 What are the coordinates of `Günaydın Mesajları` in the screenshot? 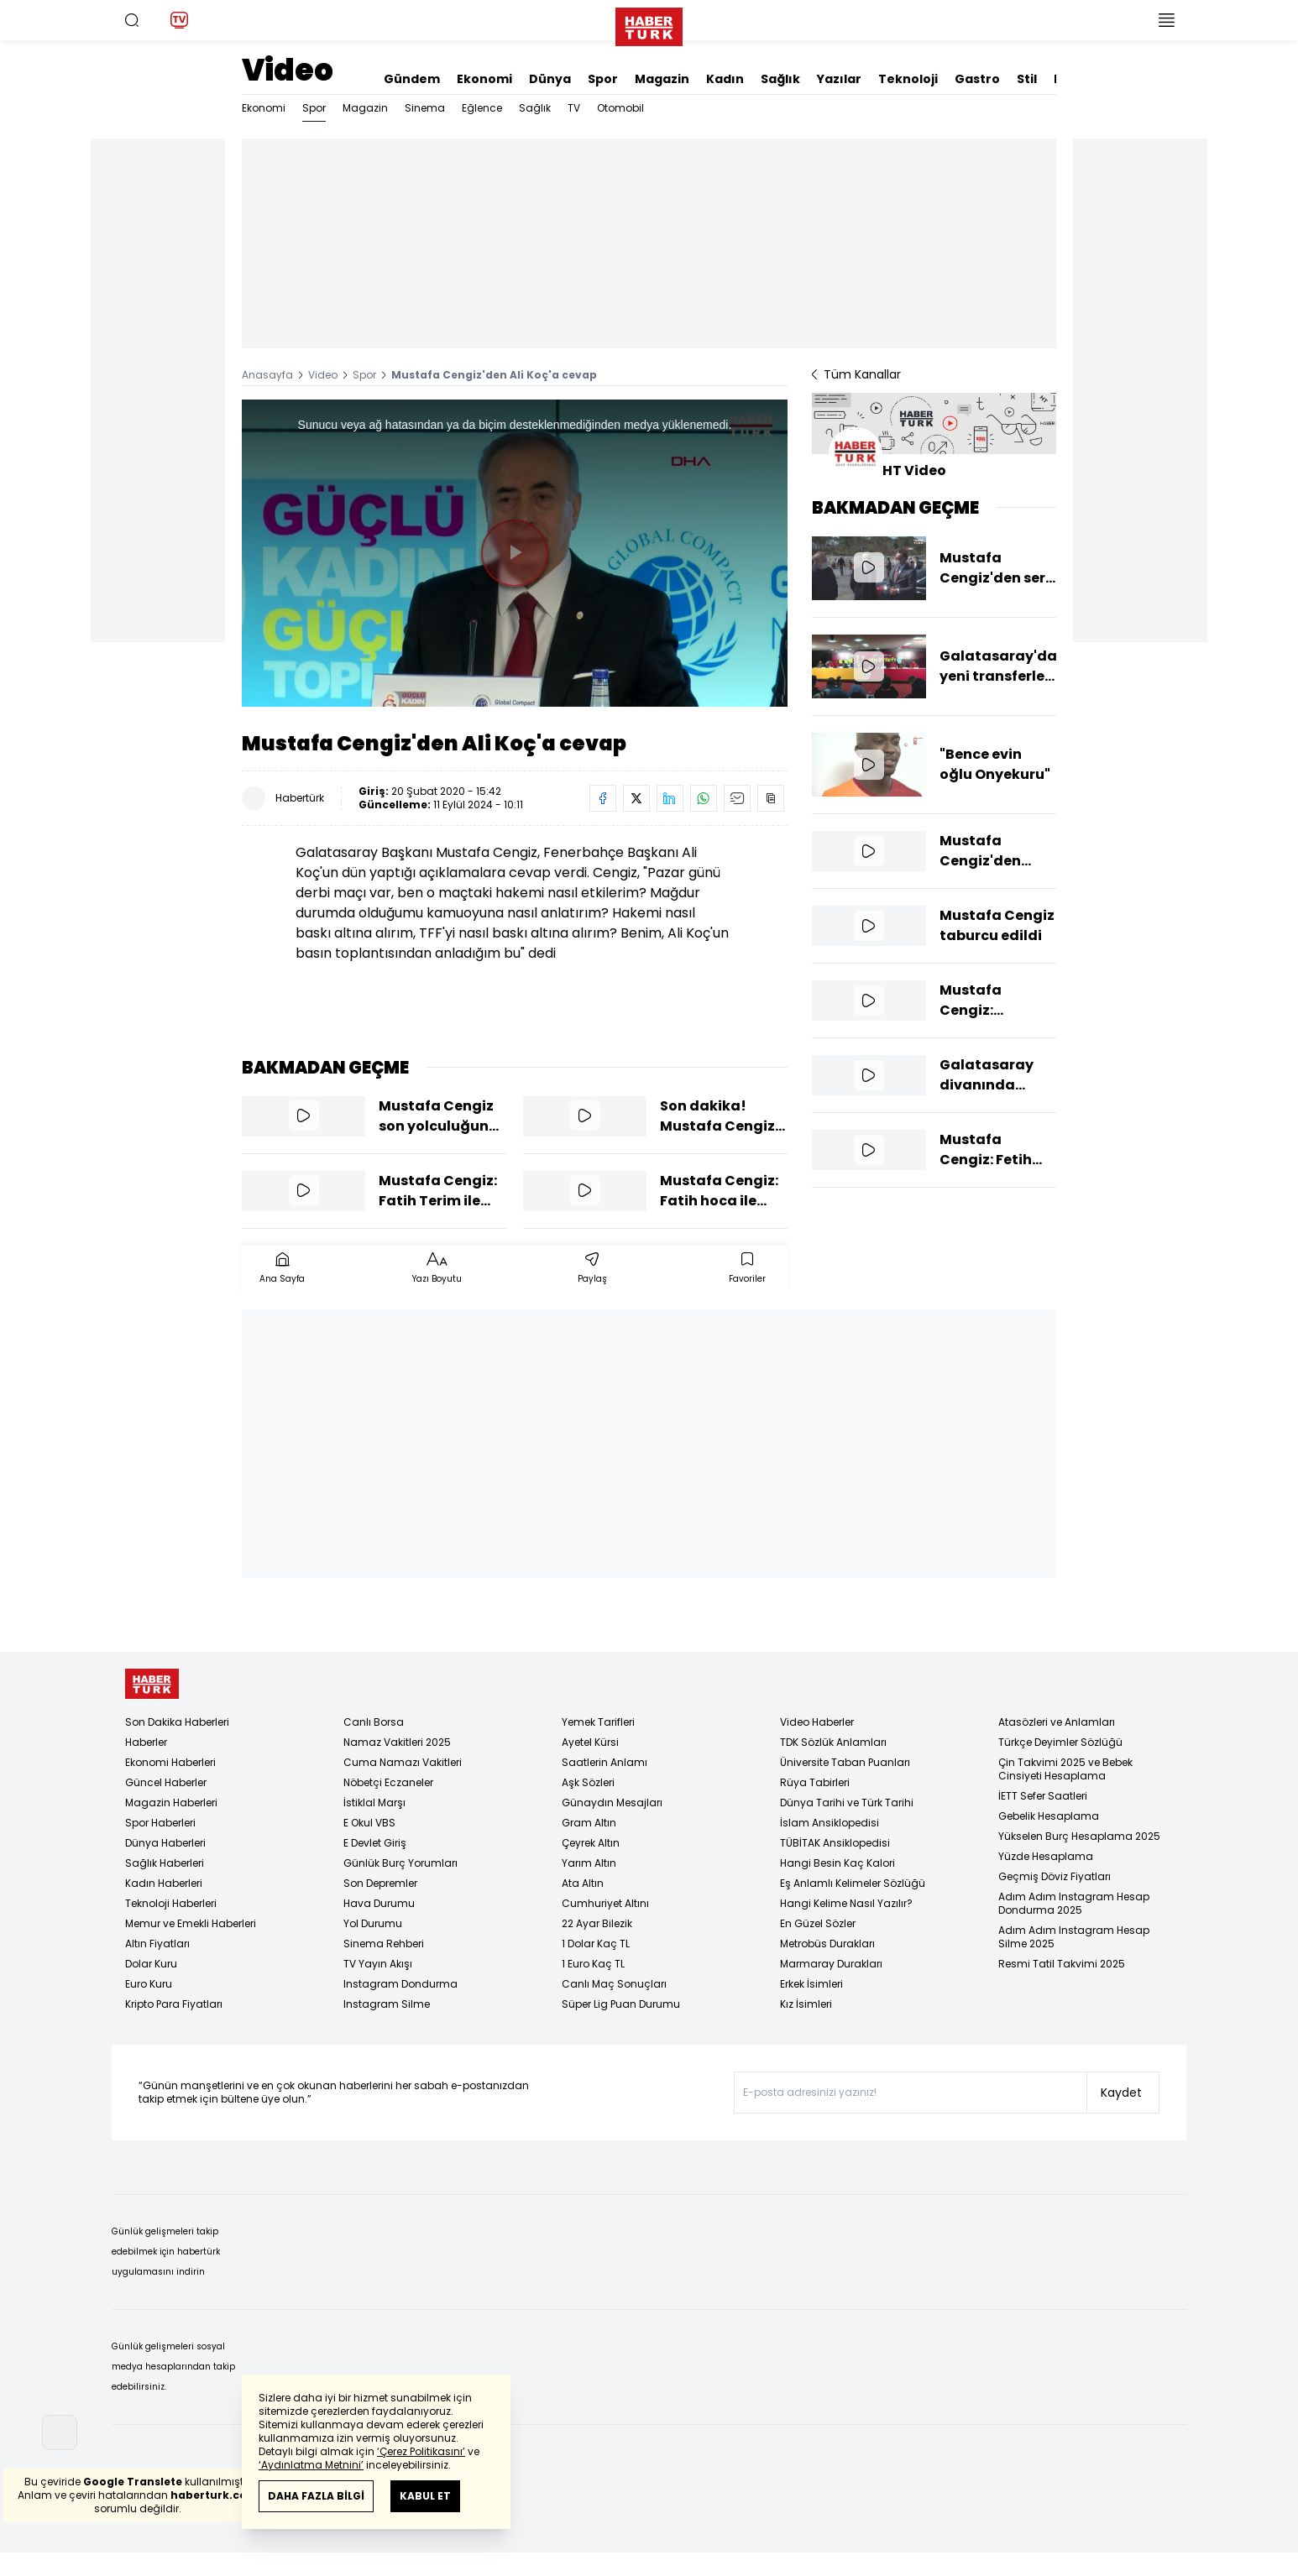 It's located at (612, 1802).